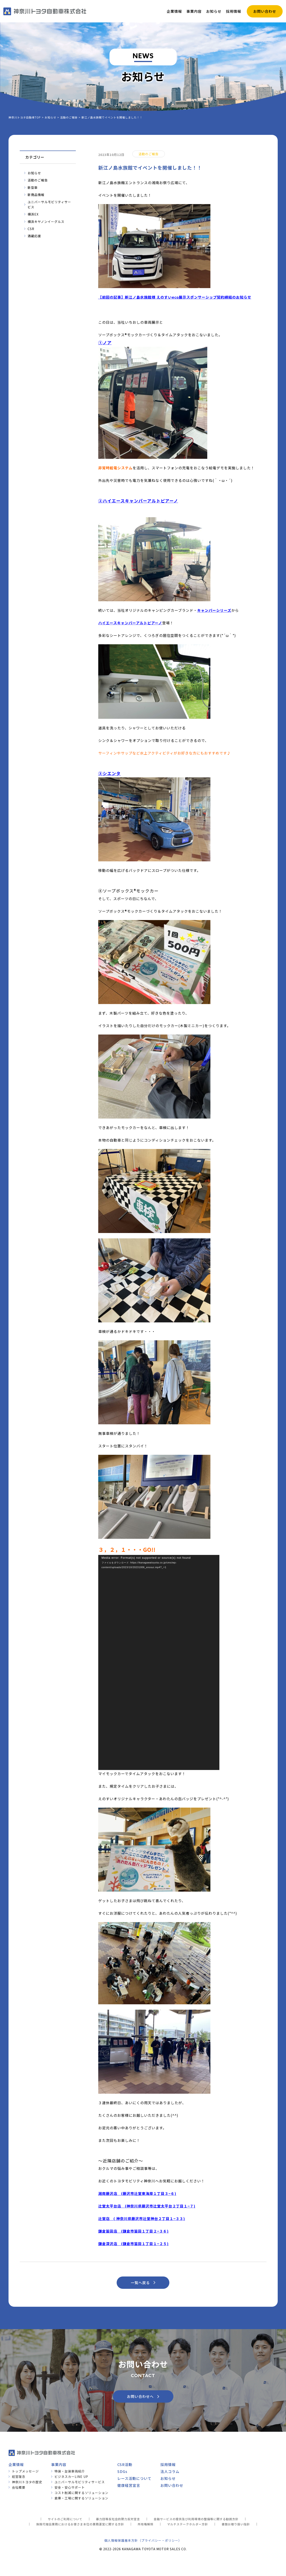  Describe the element at coordinates (38, 180) in the screenshot. I see `活動のご報告` at that location.